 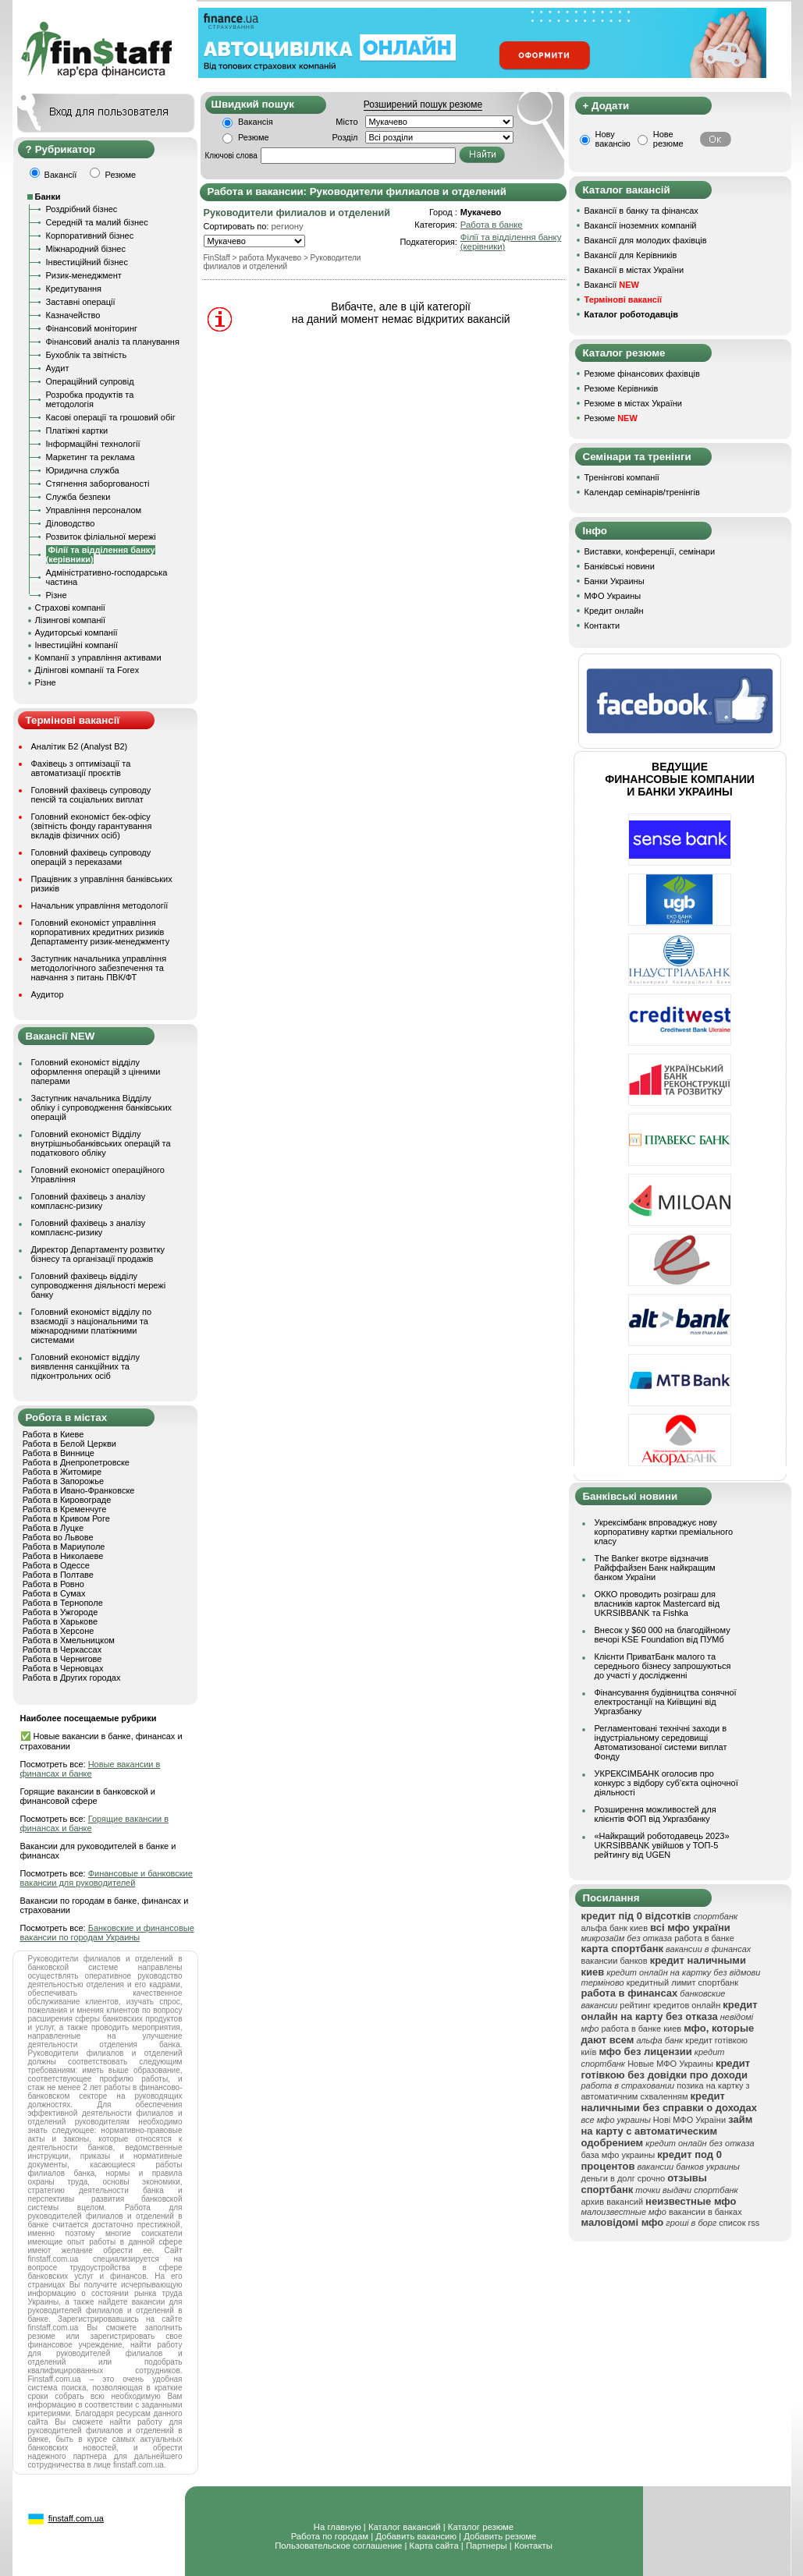 What do you see at coordinates (612, 596) in the screenshot?
I see `МФО Украины` at bounding box center [612, 596].